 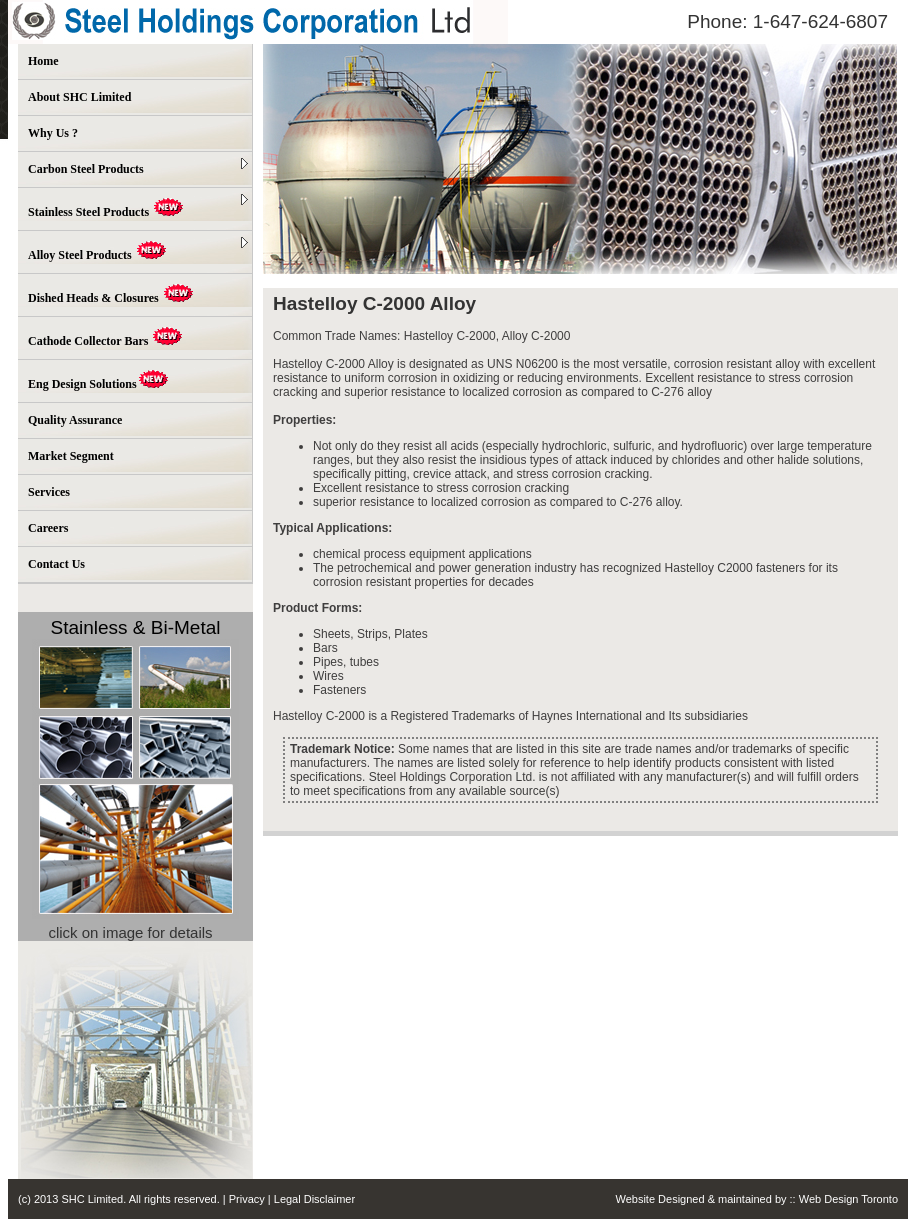 What do you see at coordinates (105, 337) in the screenshot?
I see `Cathode Collector Bars` at bounding box center [105, 337].